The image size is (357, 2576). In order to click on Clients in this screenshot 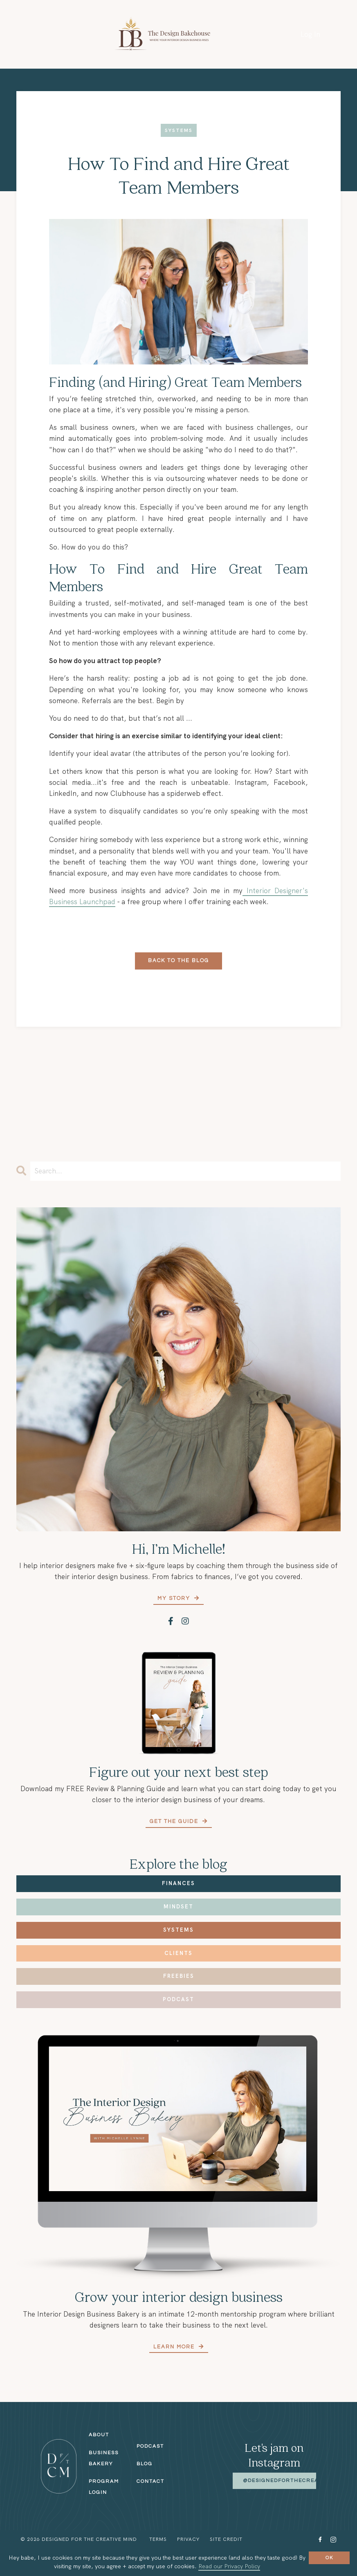, I will do `click(178, 1953)`.